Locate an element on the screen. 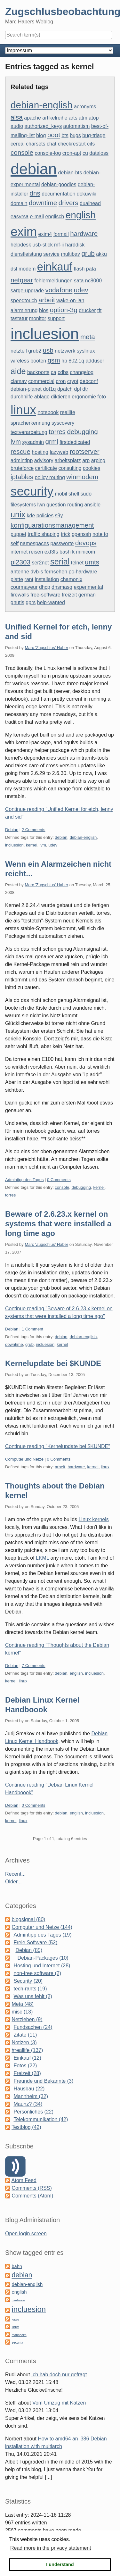  Fundsachen (24) is located at coordinates (32, 2027).